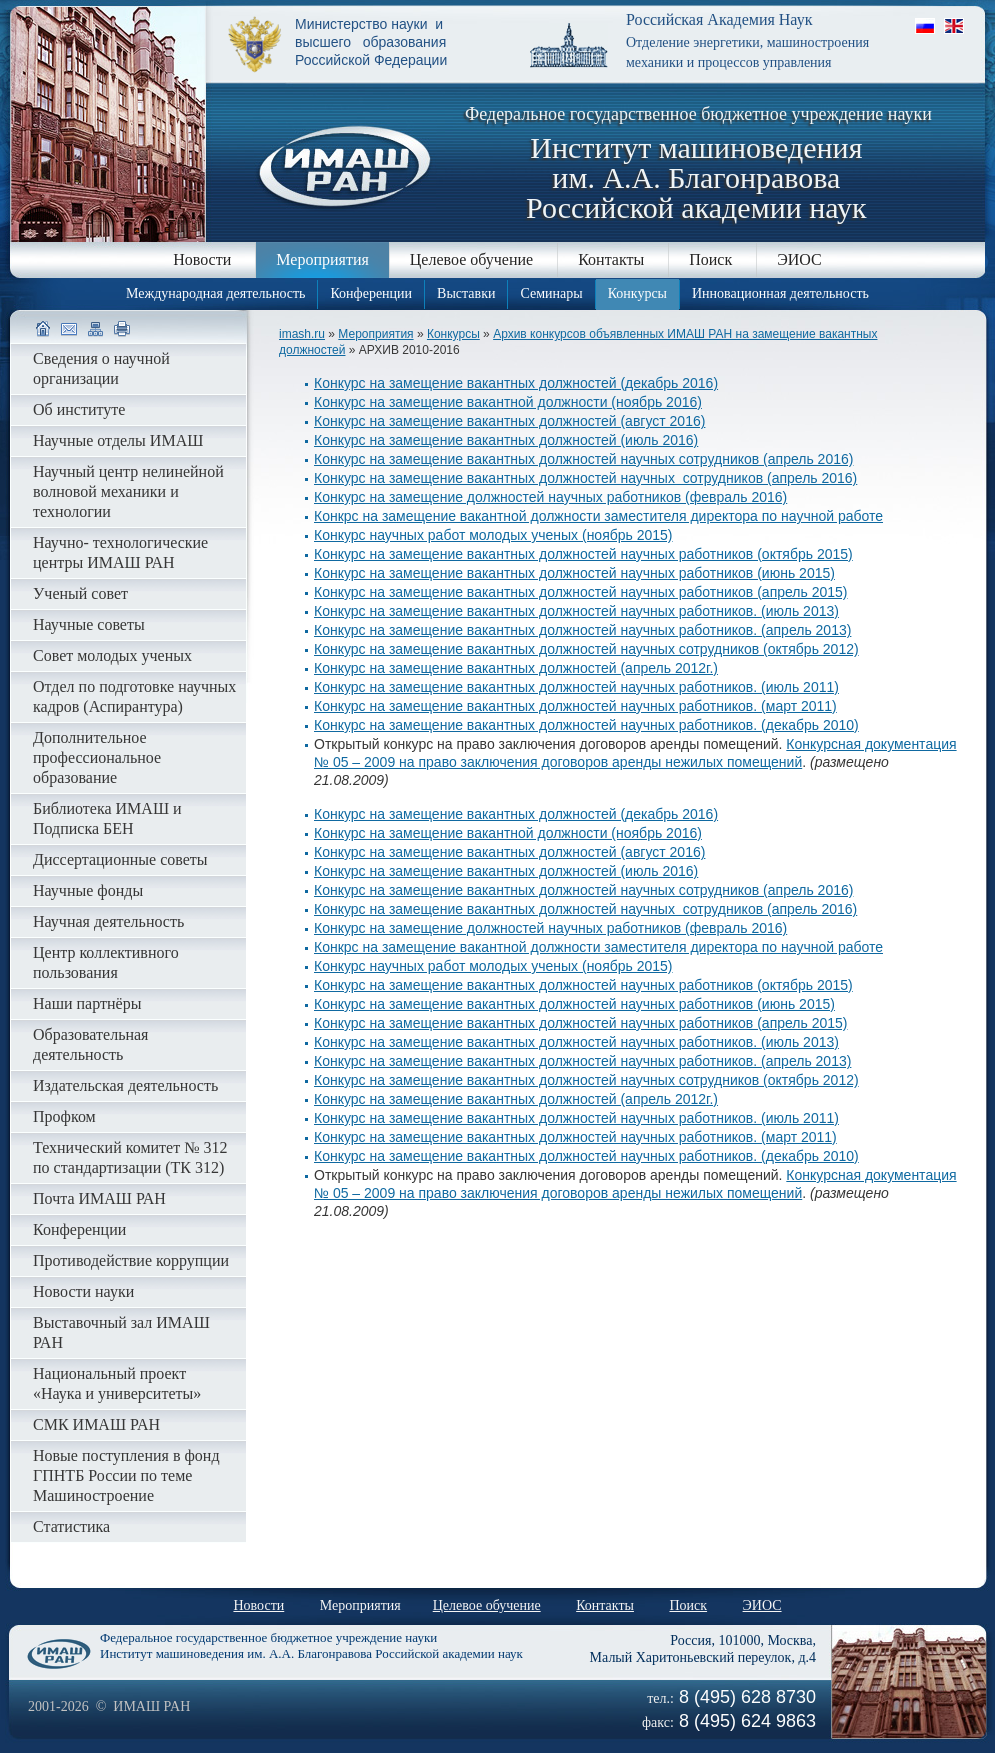 This screenshot has width=995, height=1753. What do you see at coordinates (506, 440) in the screenshot?
I see `Конкурс на замещение вакантных должностей (июль 2016)` at bounding box center [506, 440].